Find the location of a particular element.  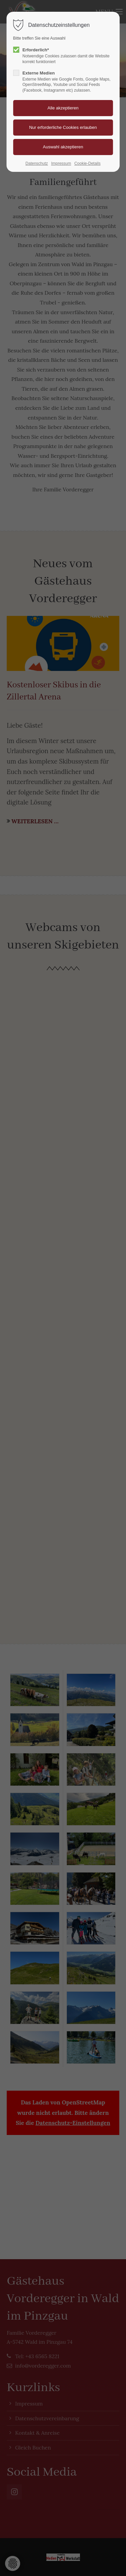

Impressum is located at coordinates (61, 163).